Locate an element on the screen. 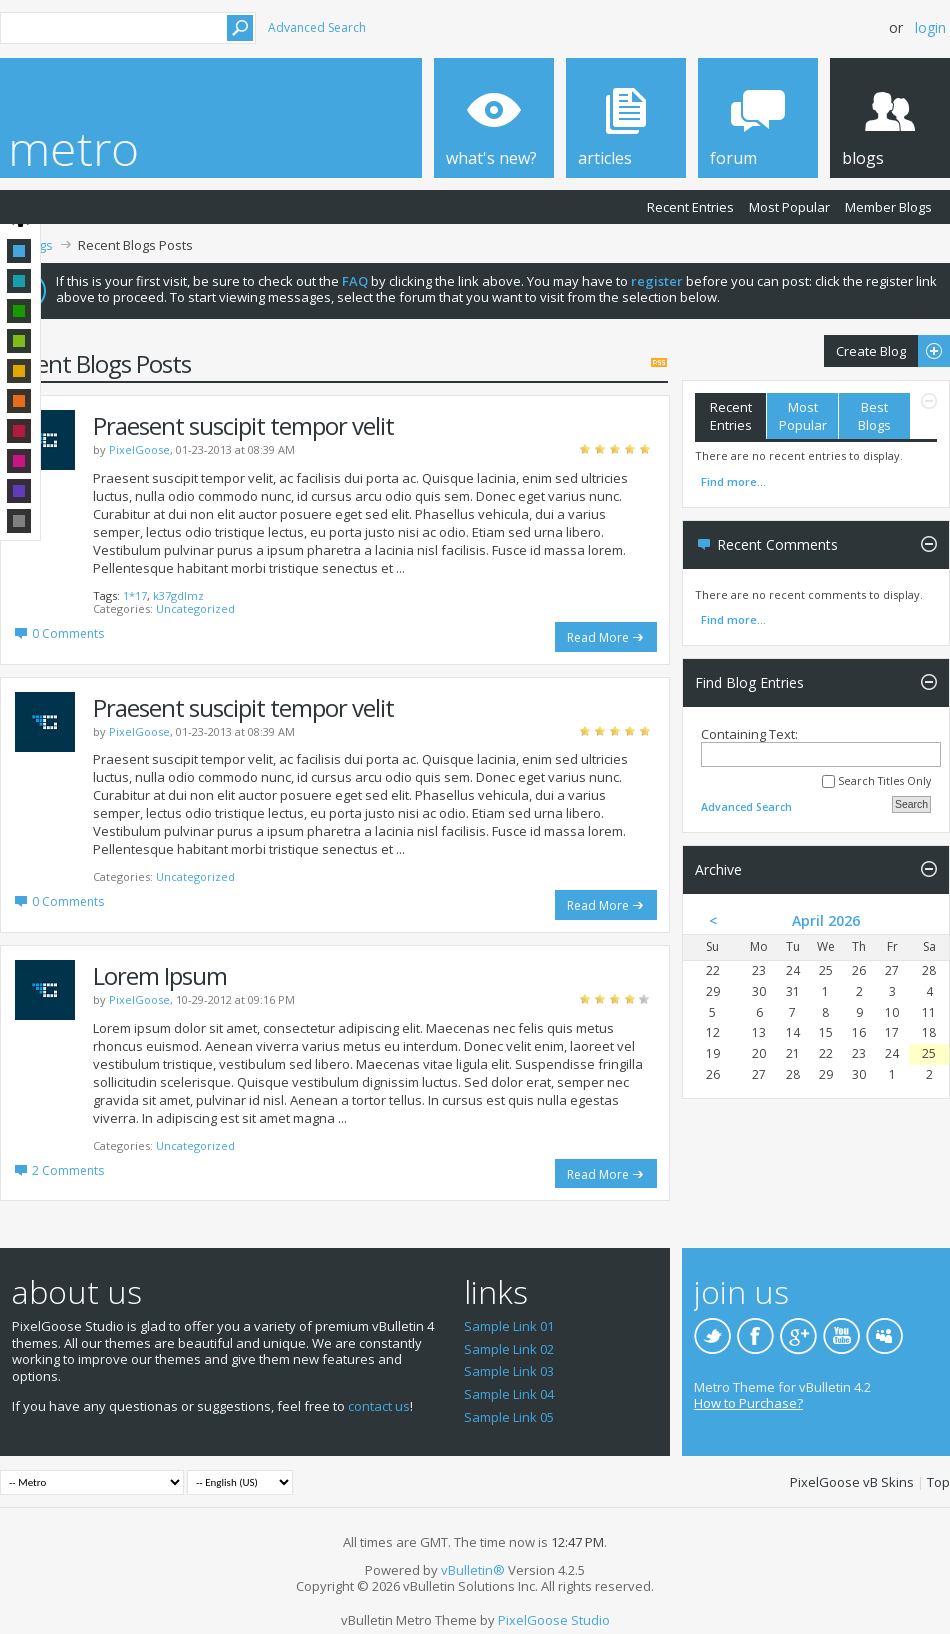 This screenshot has width=950, height=1634. Containing Text: is located at coordinates (821, 746).